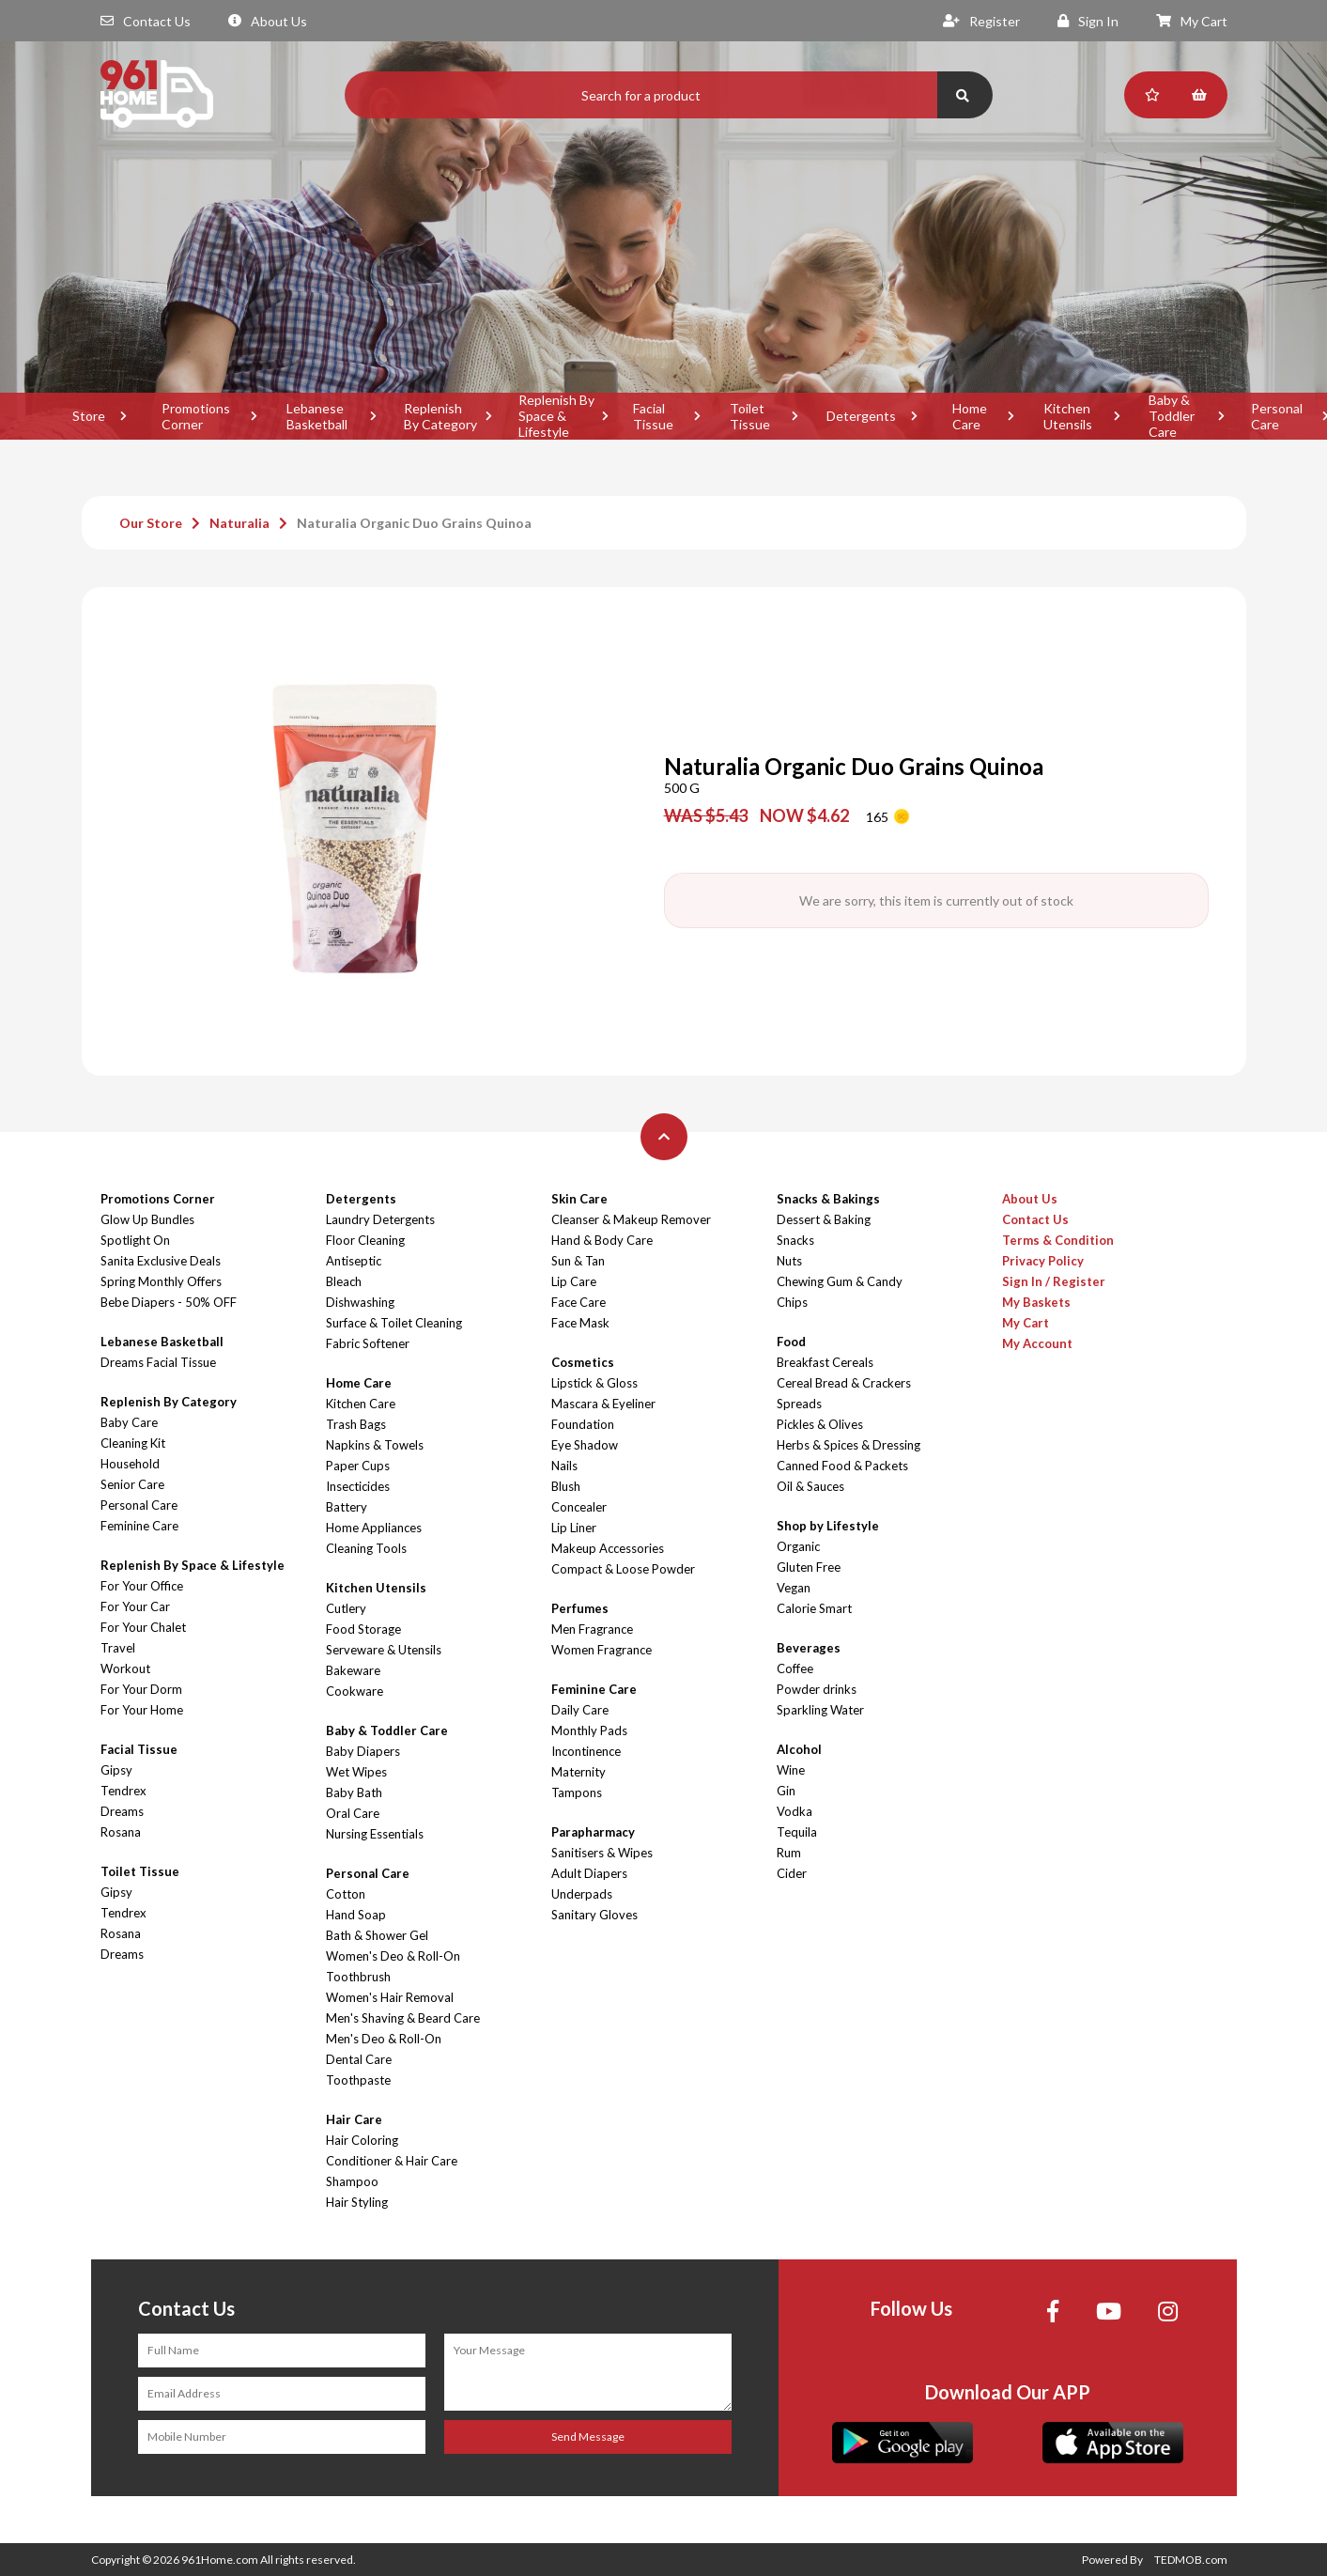  What do you see at coordinates (358, 1976) in the screenshot?
I see `Toothbrush` at bounding box center [358, 1976].